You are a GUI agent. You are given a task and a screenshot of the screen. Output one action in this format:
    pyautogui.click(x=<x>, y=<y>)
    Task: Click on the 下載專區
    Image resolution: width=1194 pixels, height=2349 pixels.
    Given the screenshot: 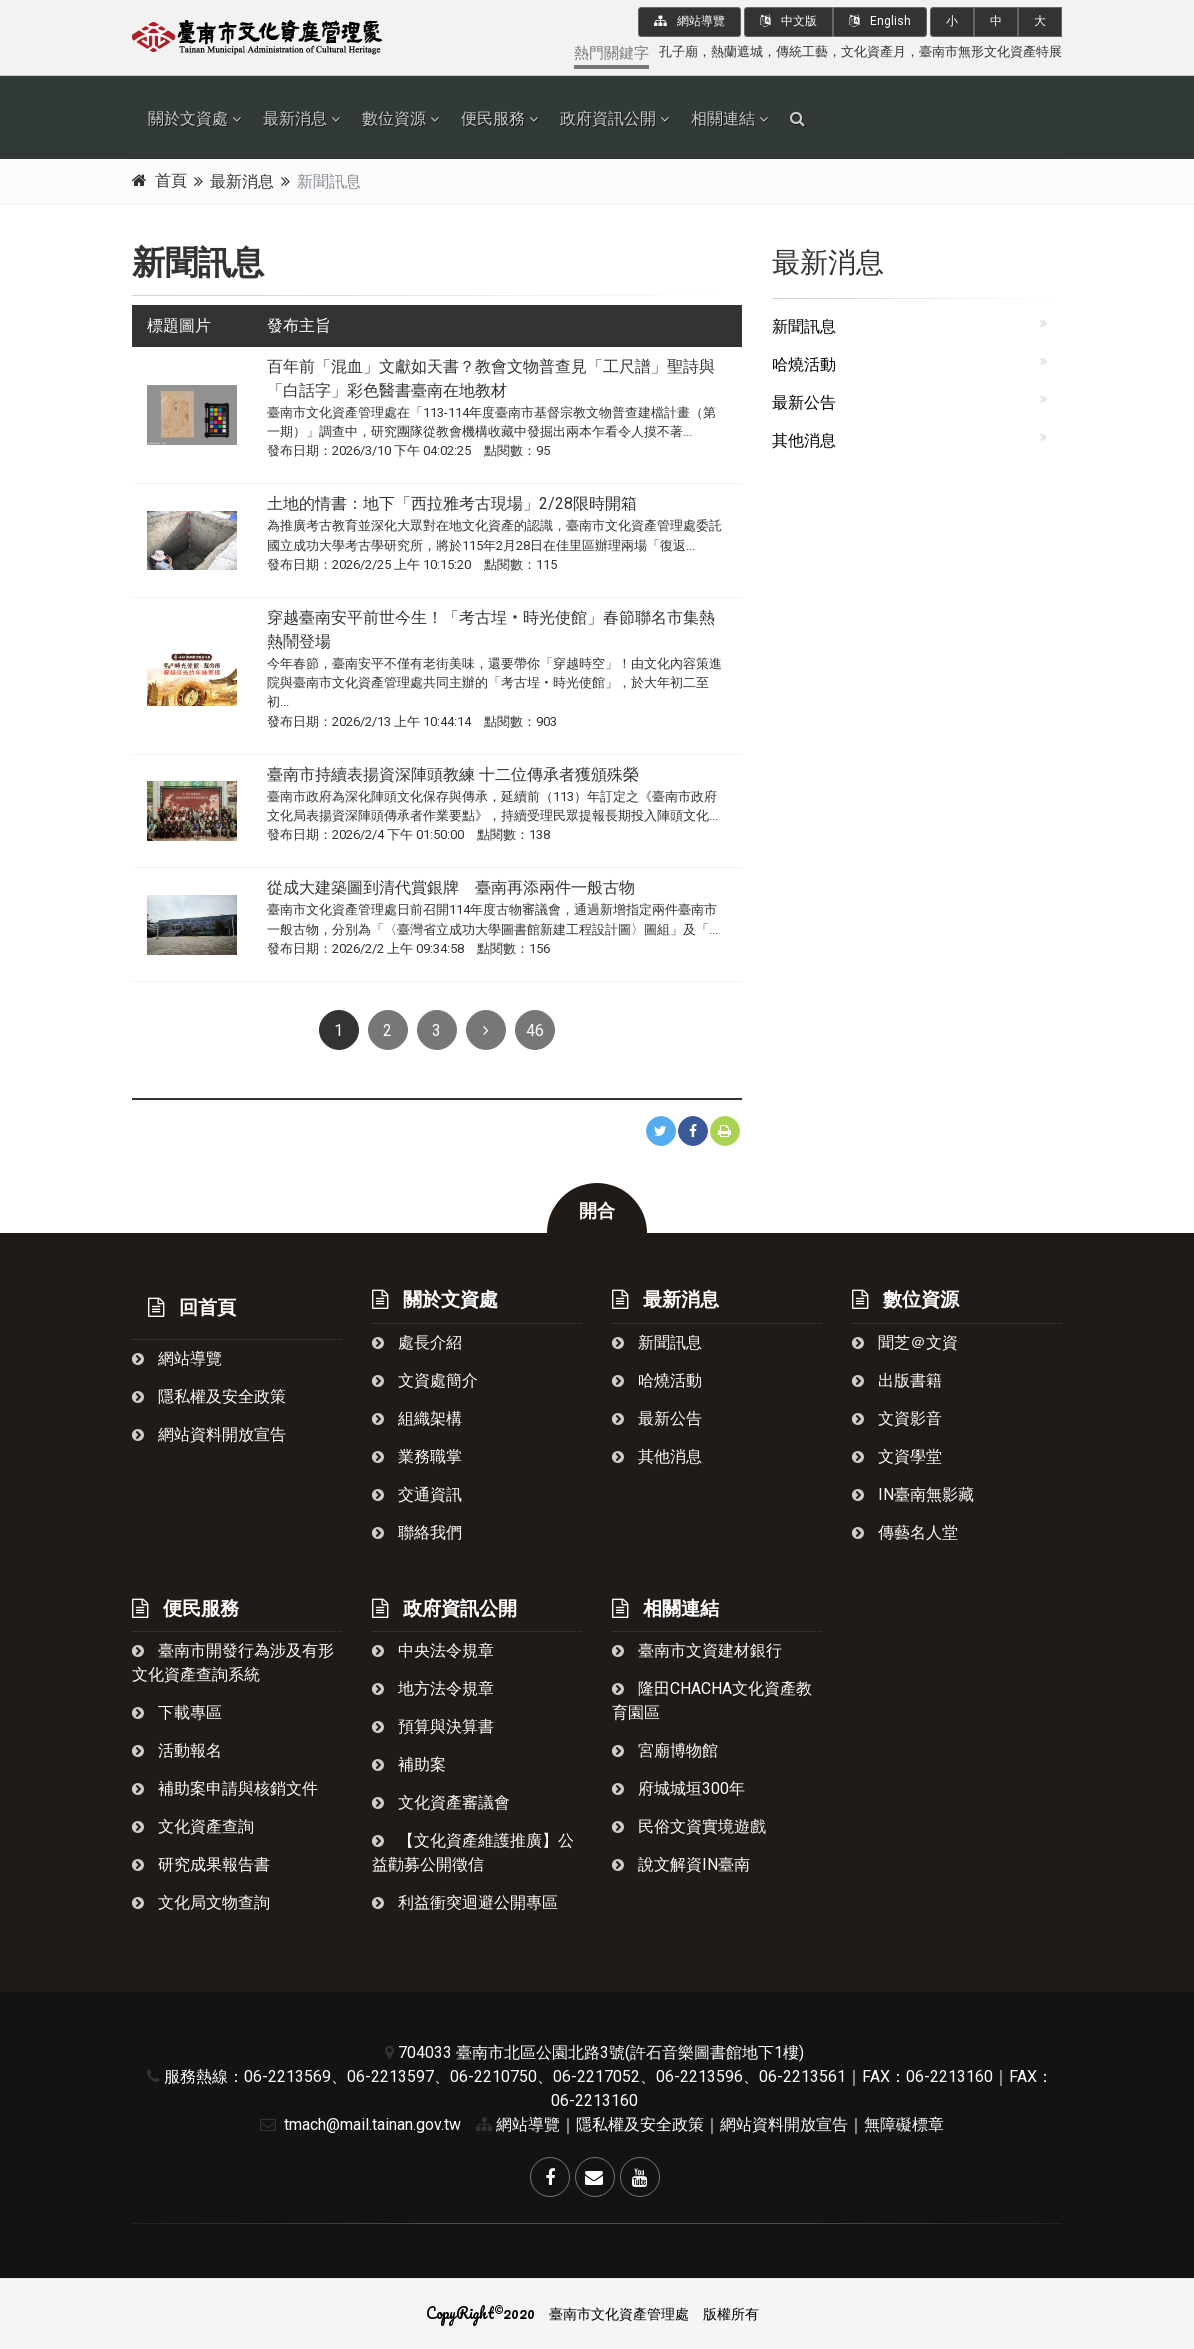 What is the action you would take?
    pyautogui.click(x=177, y=1712)
    